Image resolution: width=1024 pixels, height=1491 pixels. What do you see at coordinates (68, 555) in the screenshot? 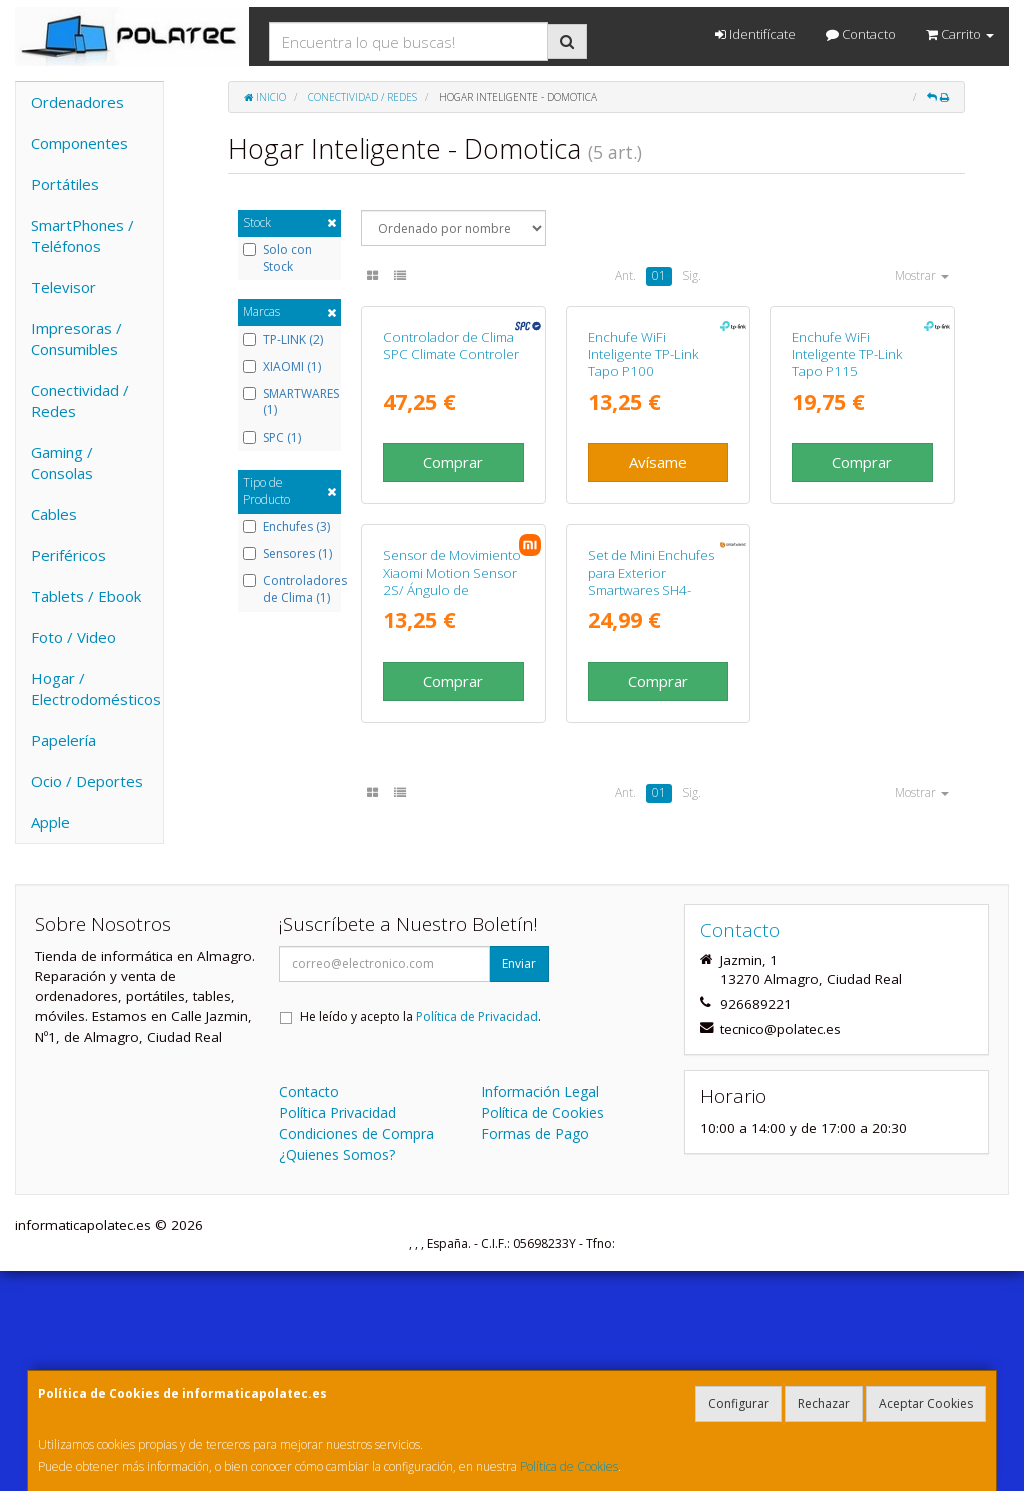
I see `Periféricos` at bounding box center [68, 555].